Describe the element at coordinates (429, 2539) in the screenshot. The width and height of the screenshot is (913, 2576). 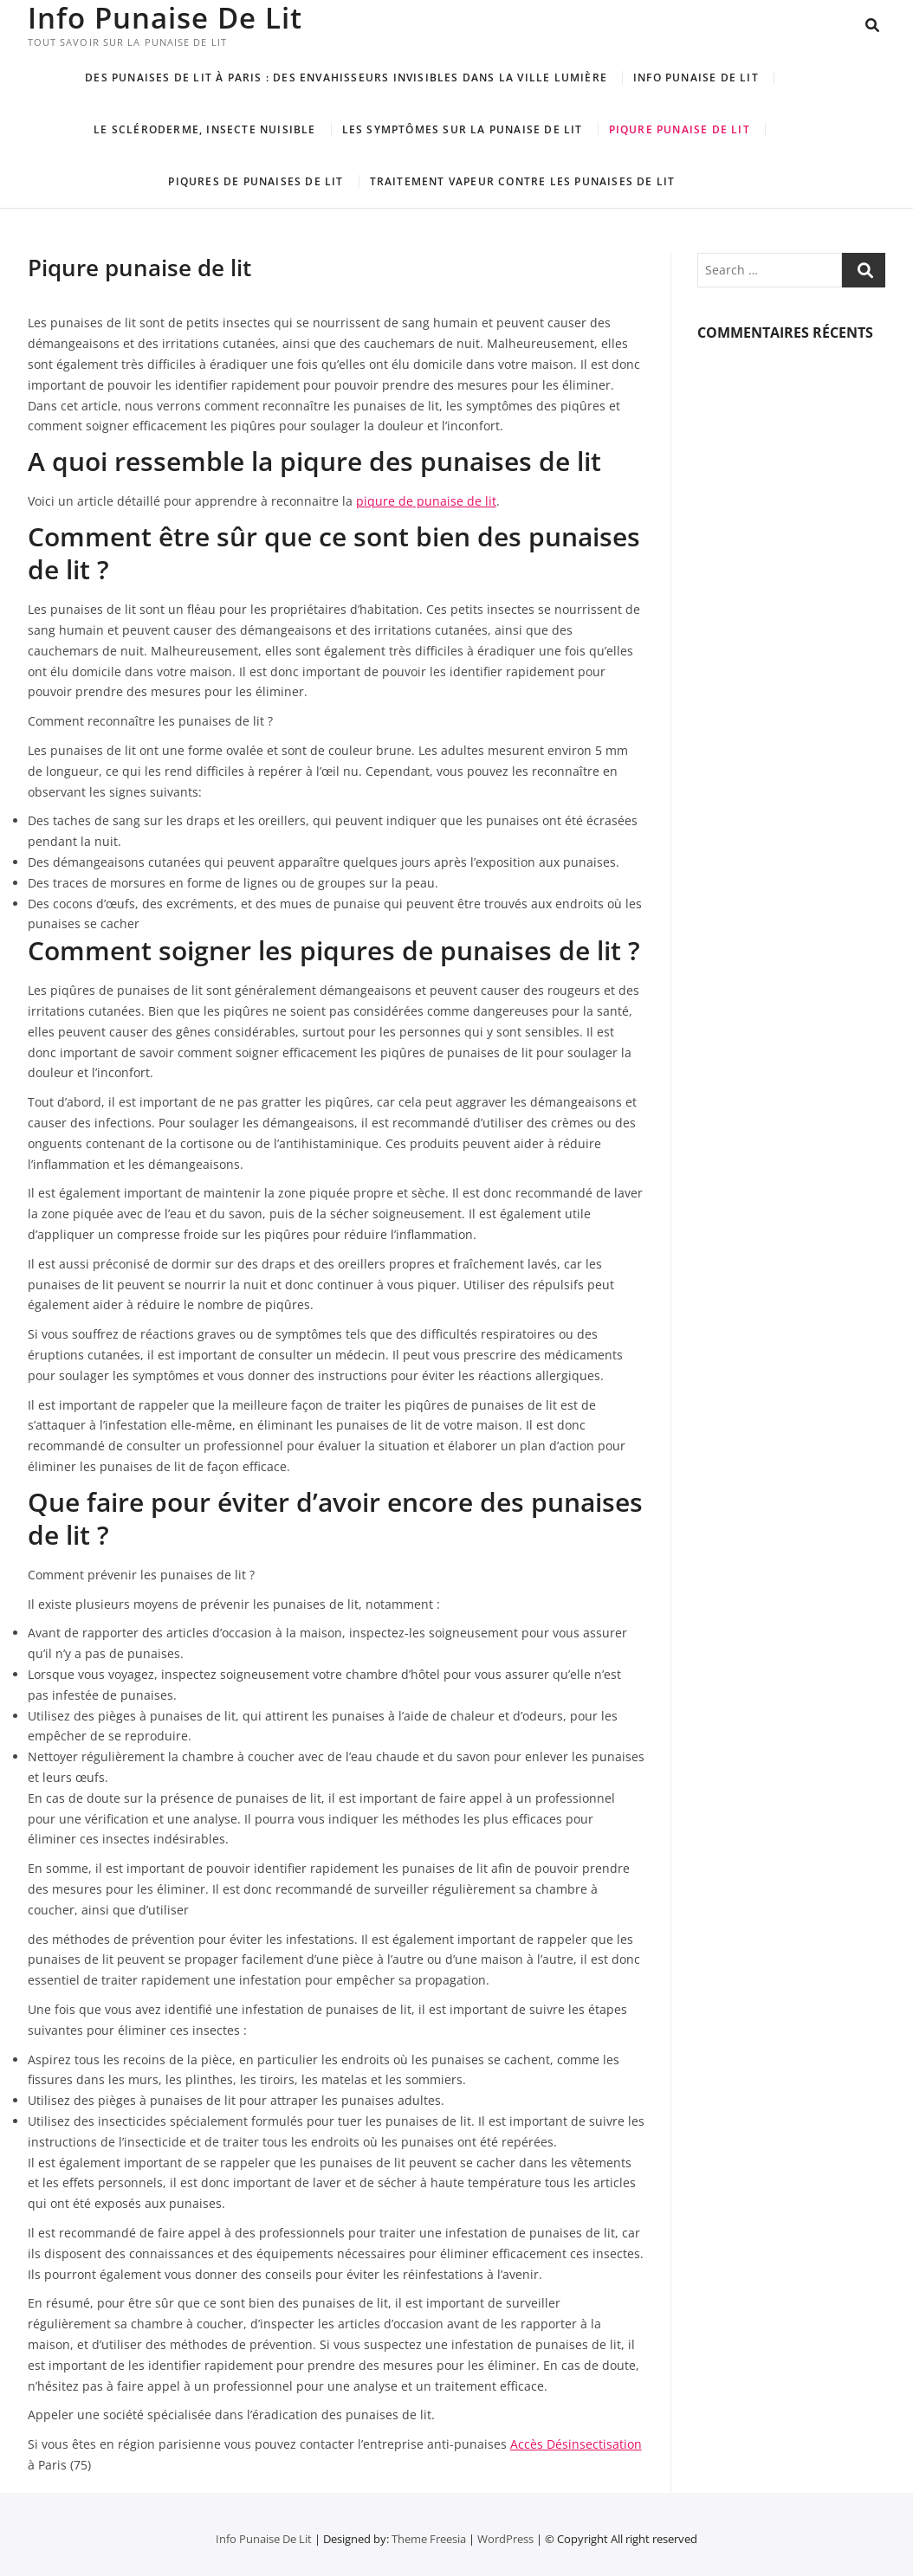
I see `Theme Freesia` at that location.